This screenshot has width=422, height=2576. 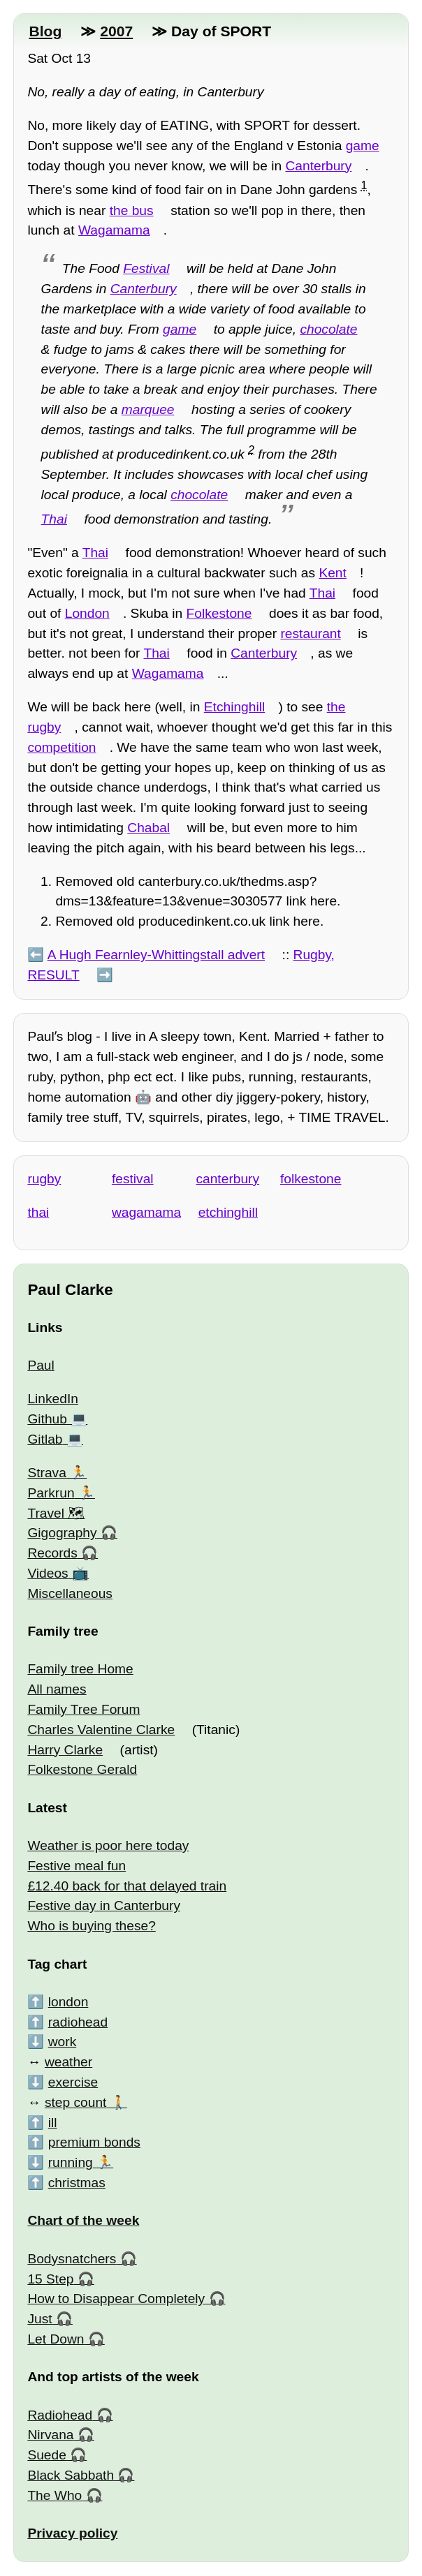 What do you see at coordinates (76, 1865) in the screenshot?
I see `Festive meal fun` at bounding box center [76, 1865].